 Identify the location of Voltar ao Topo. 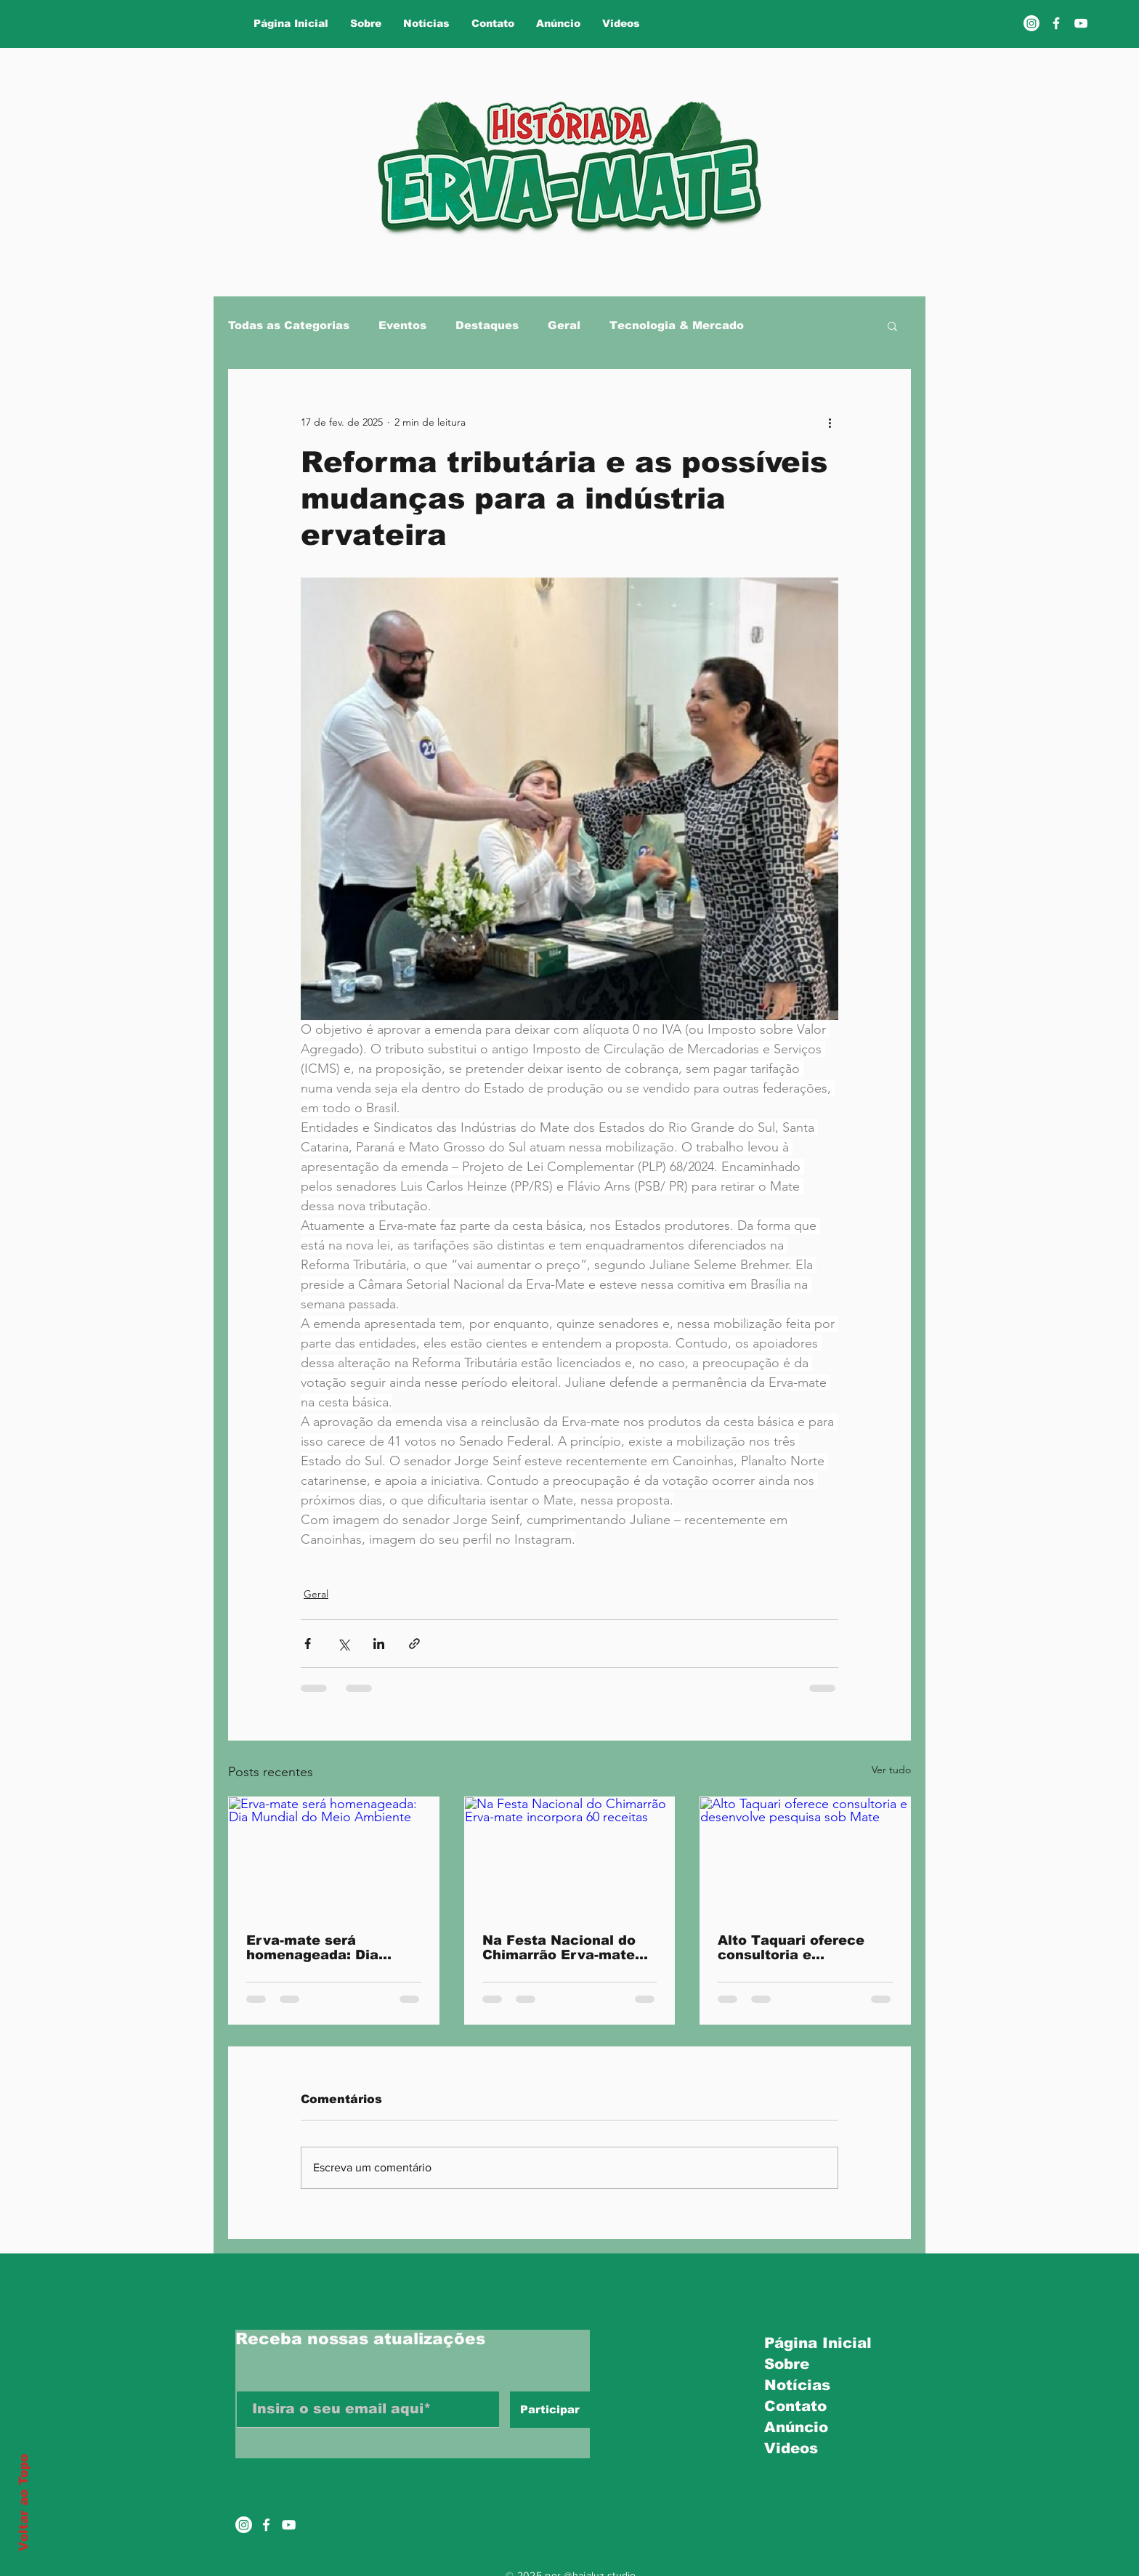
(24, 2502).